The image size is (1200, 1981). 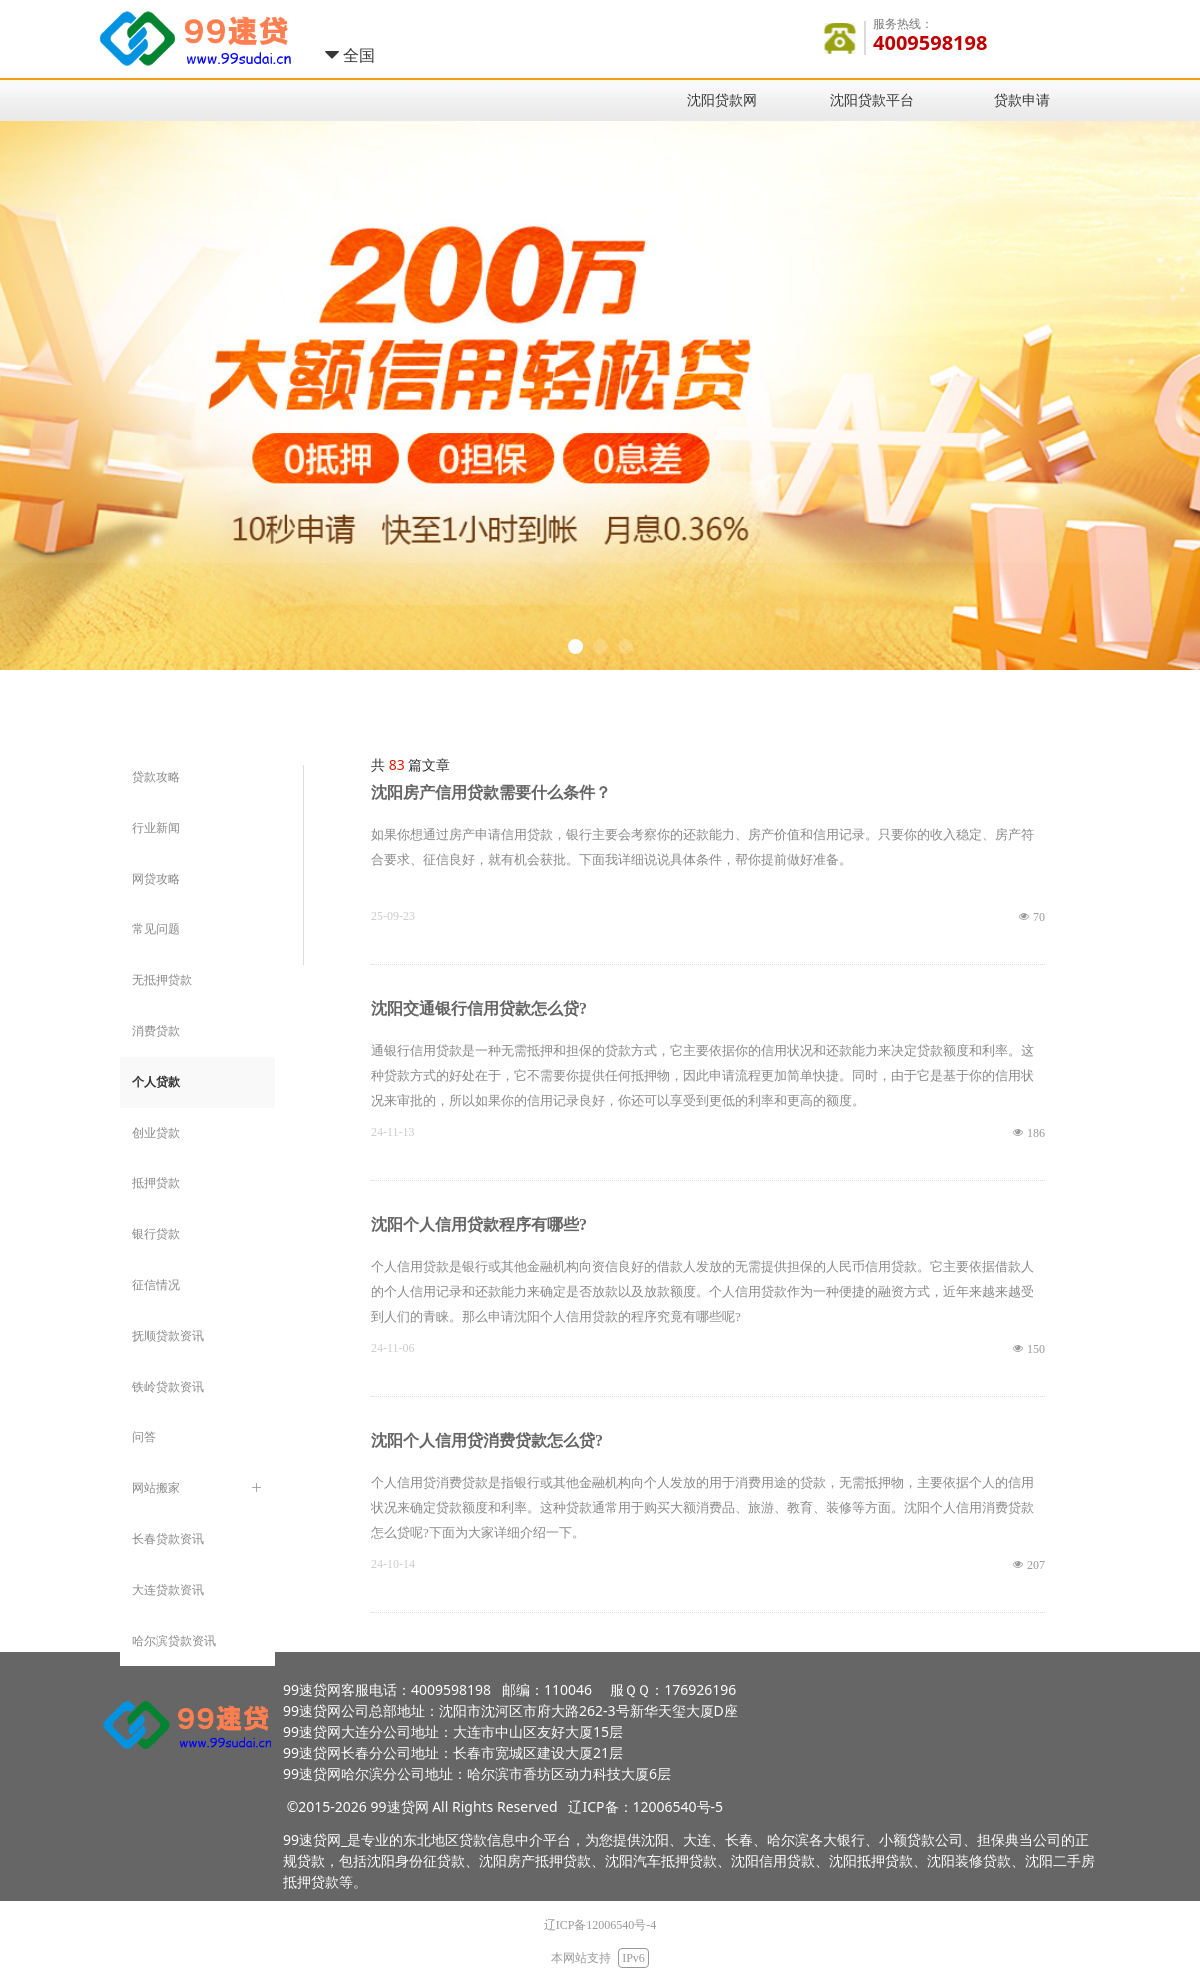 I want to click on 沈阳个人信用贷消费贷款怎么贷?, so click(x=487, y=1440).